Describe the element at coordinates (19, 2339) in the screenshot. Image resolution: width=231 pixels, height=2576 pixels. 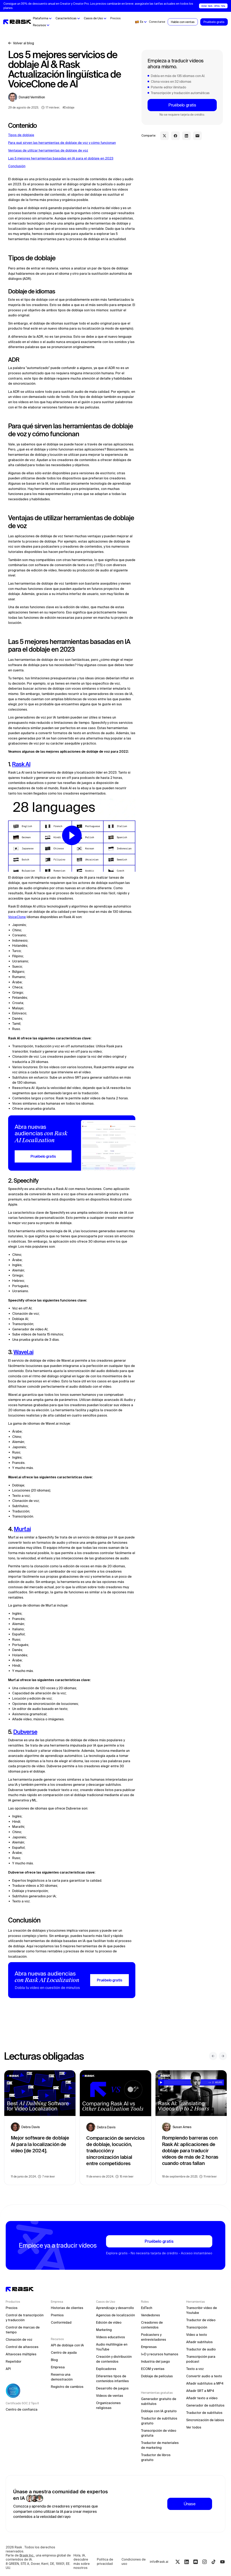
I see `Clonación de voz` at that location.